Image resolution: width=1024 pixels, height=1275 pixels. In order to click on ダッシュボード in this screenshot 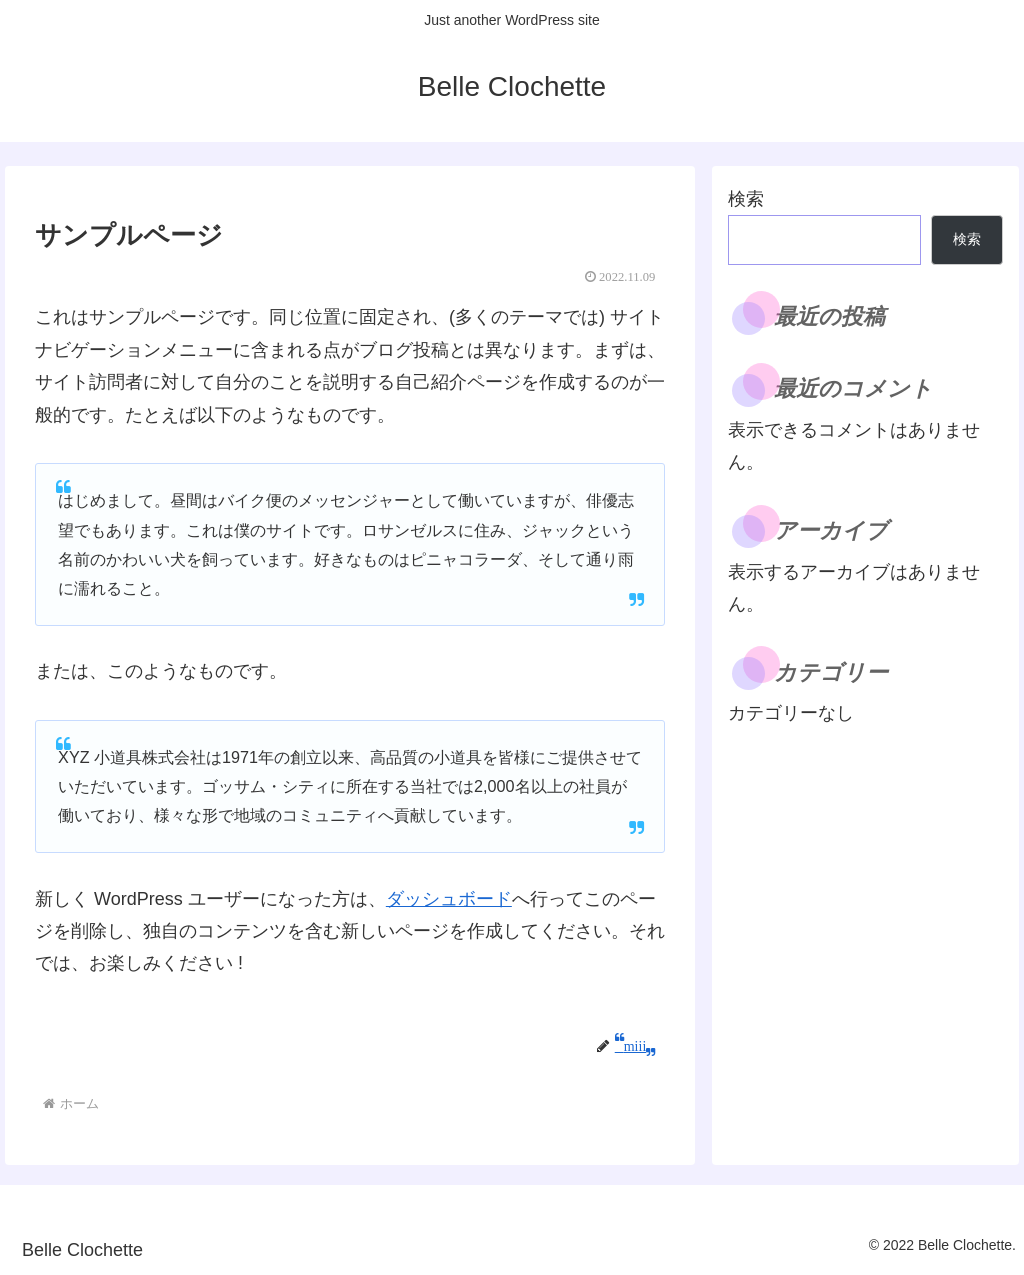, I will do `click(449, 899)`.